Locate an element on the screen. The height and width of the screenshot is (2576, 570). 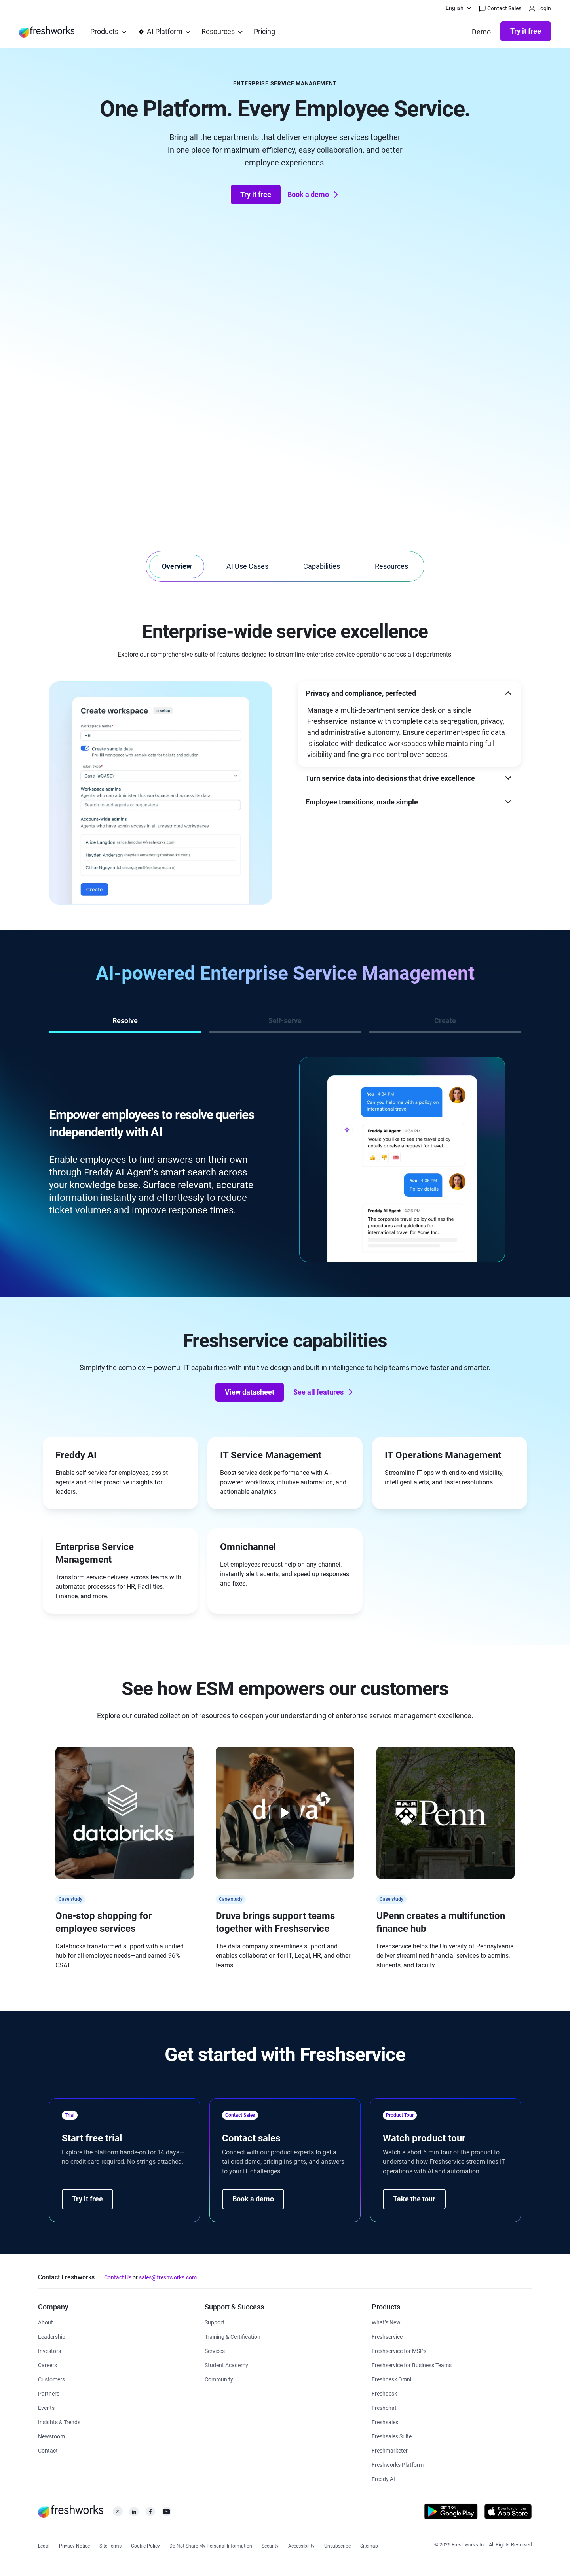
See all features is located at coordinates (324, 1392).